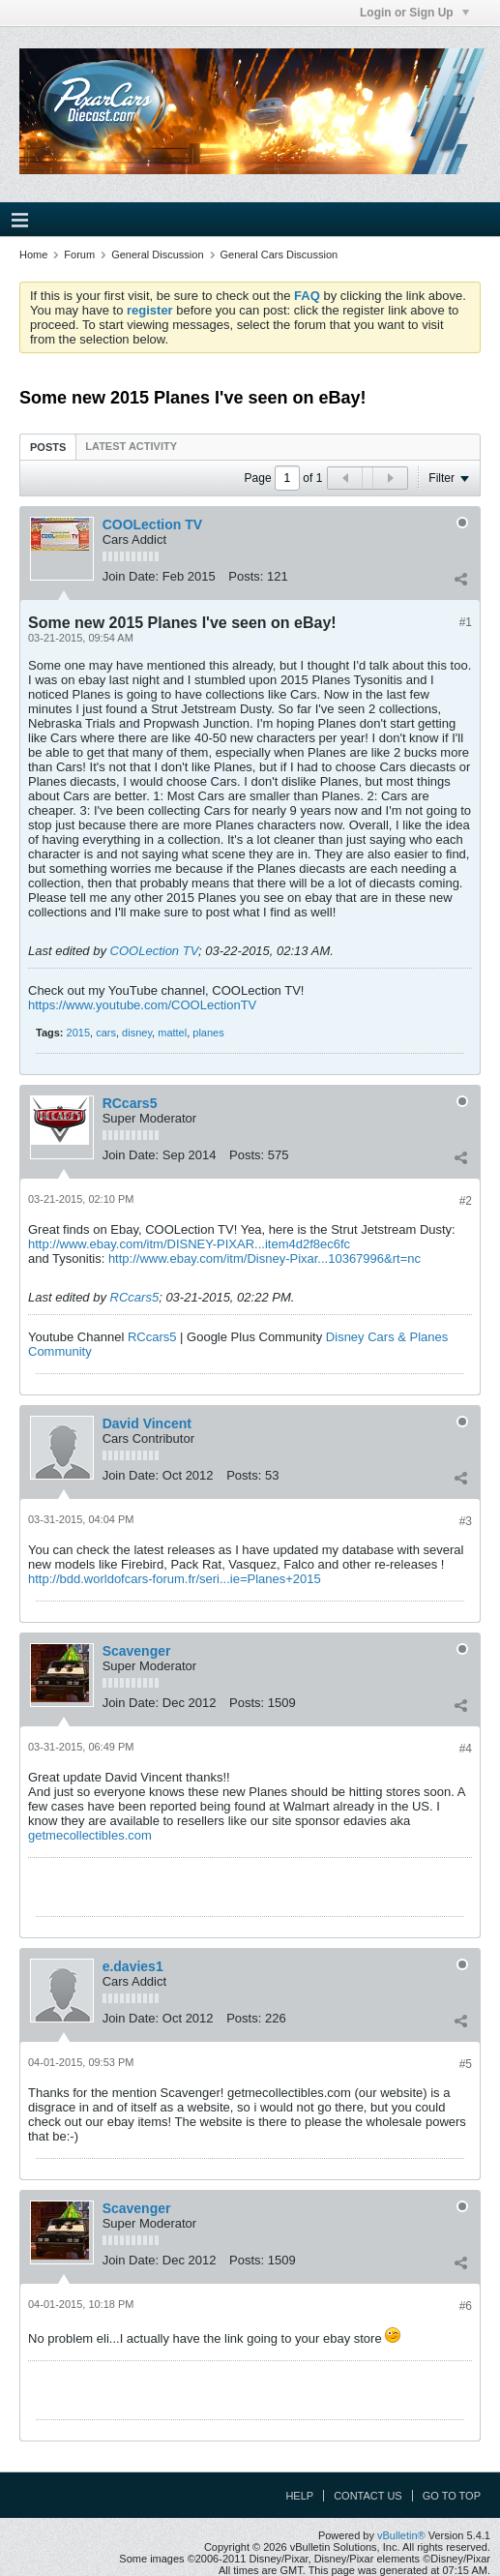  What do you see at coordinates (299, 2495) in the screenshot?
I see `Help` at bounding box center [299, 2495].